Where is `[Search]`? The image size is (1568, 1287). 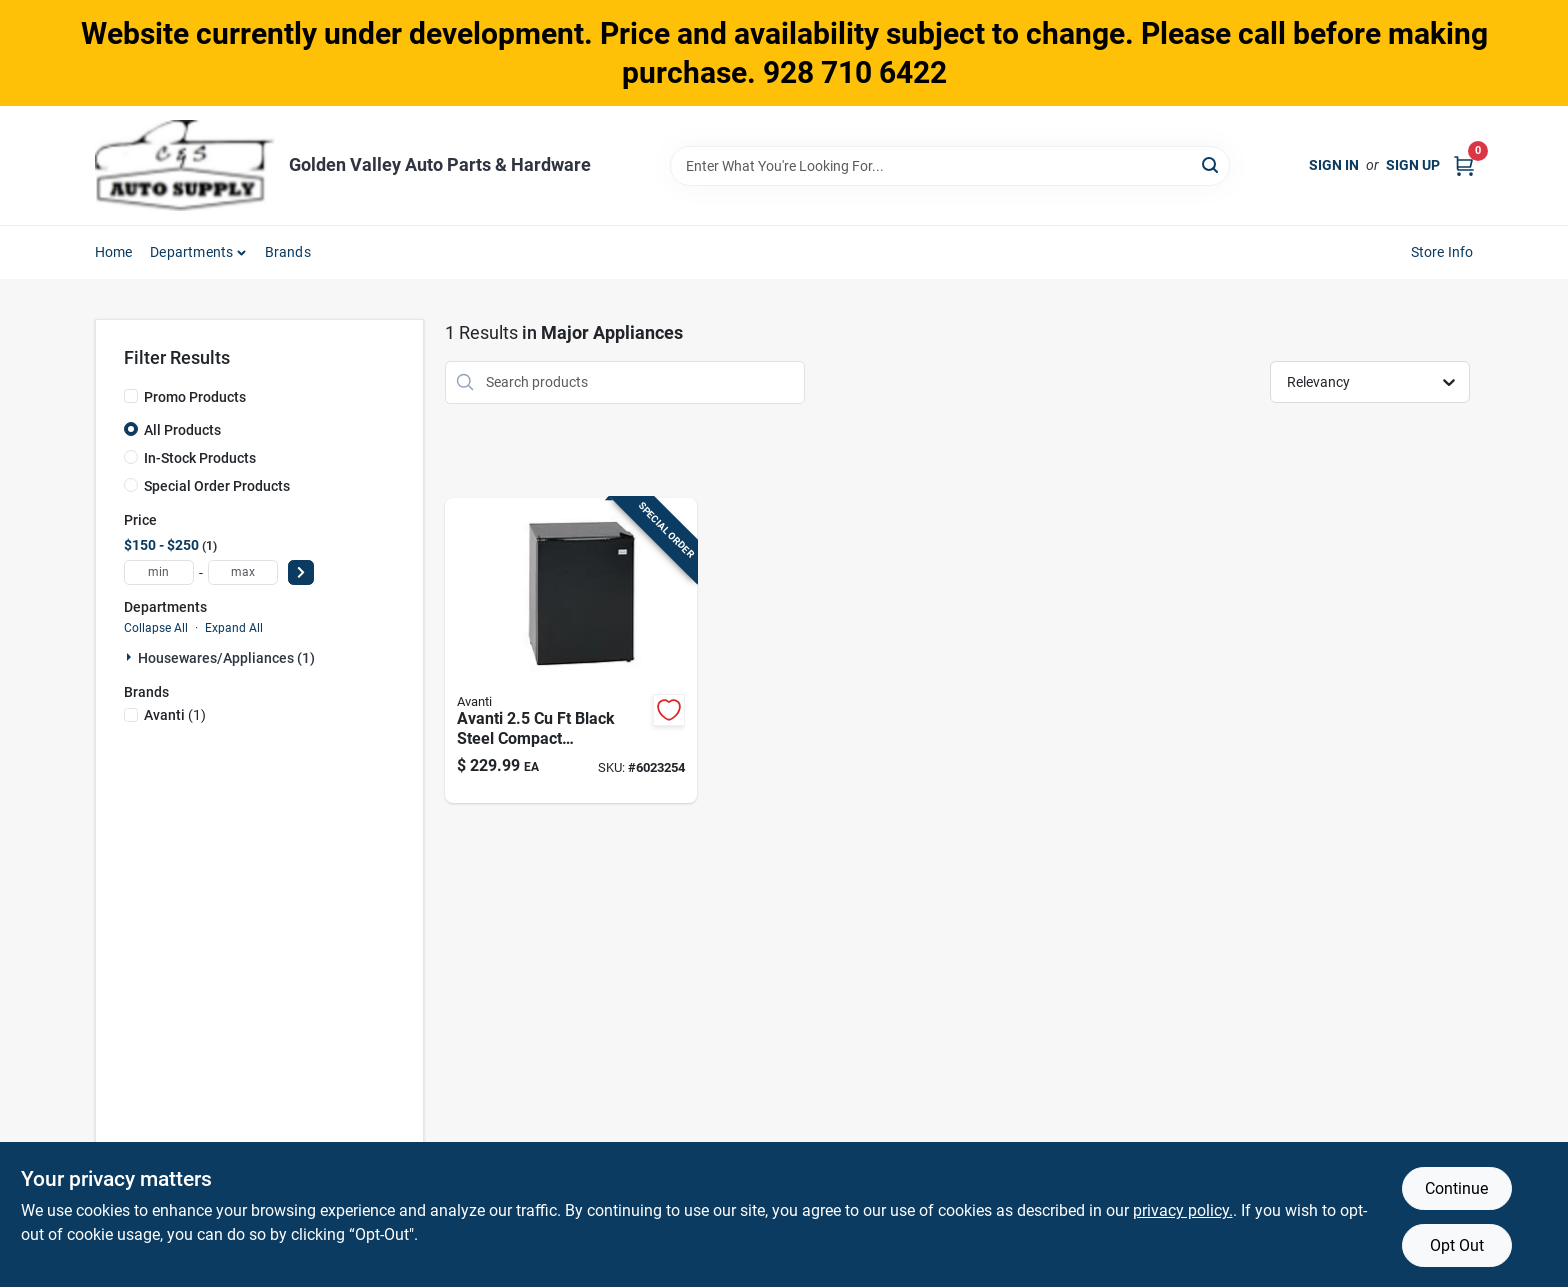
[Search] is located at coordinates (1211, 164).